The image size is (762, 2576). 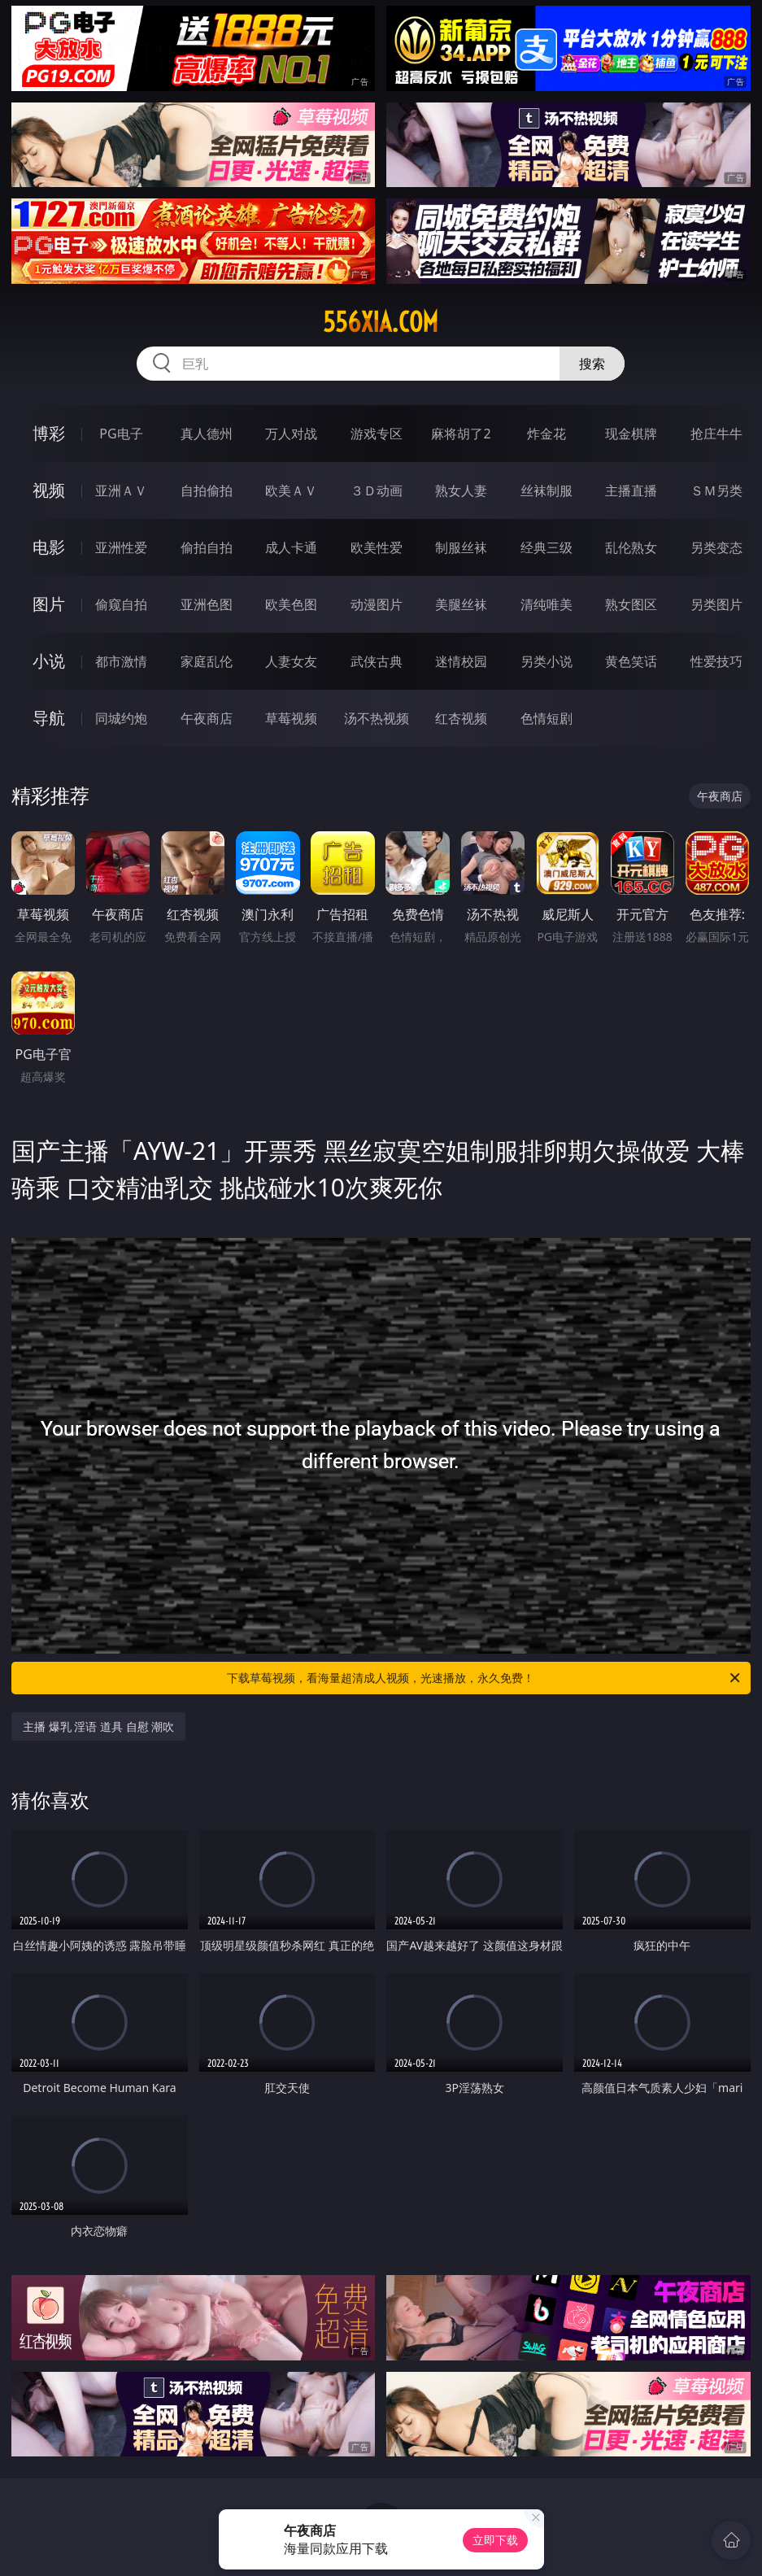 What do you see at coordinates (49, 433) in the screenshot?
I see `博彩` at bounding box center [49, 433].